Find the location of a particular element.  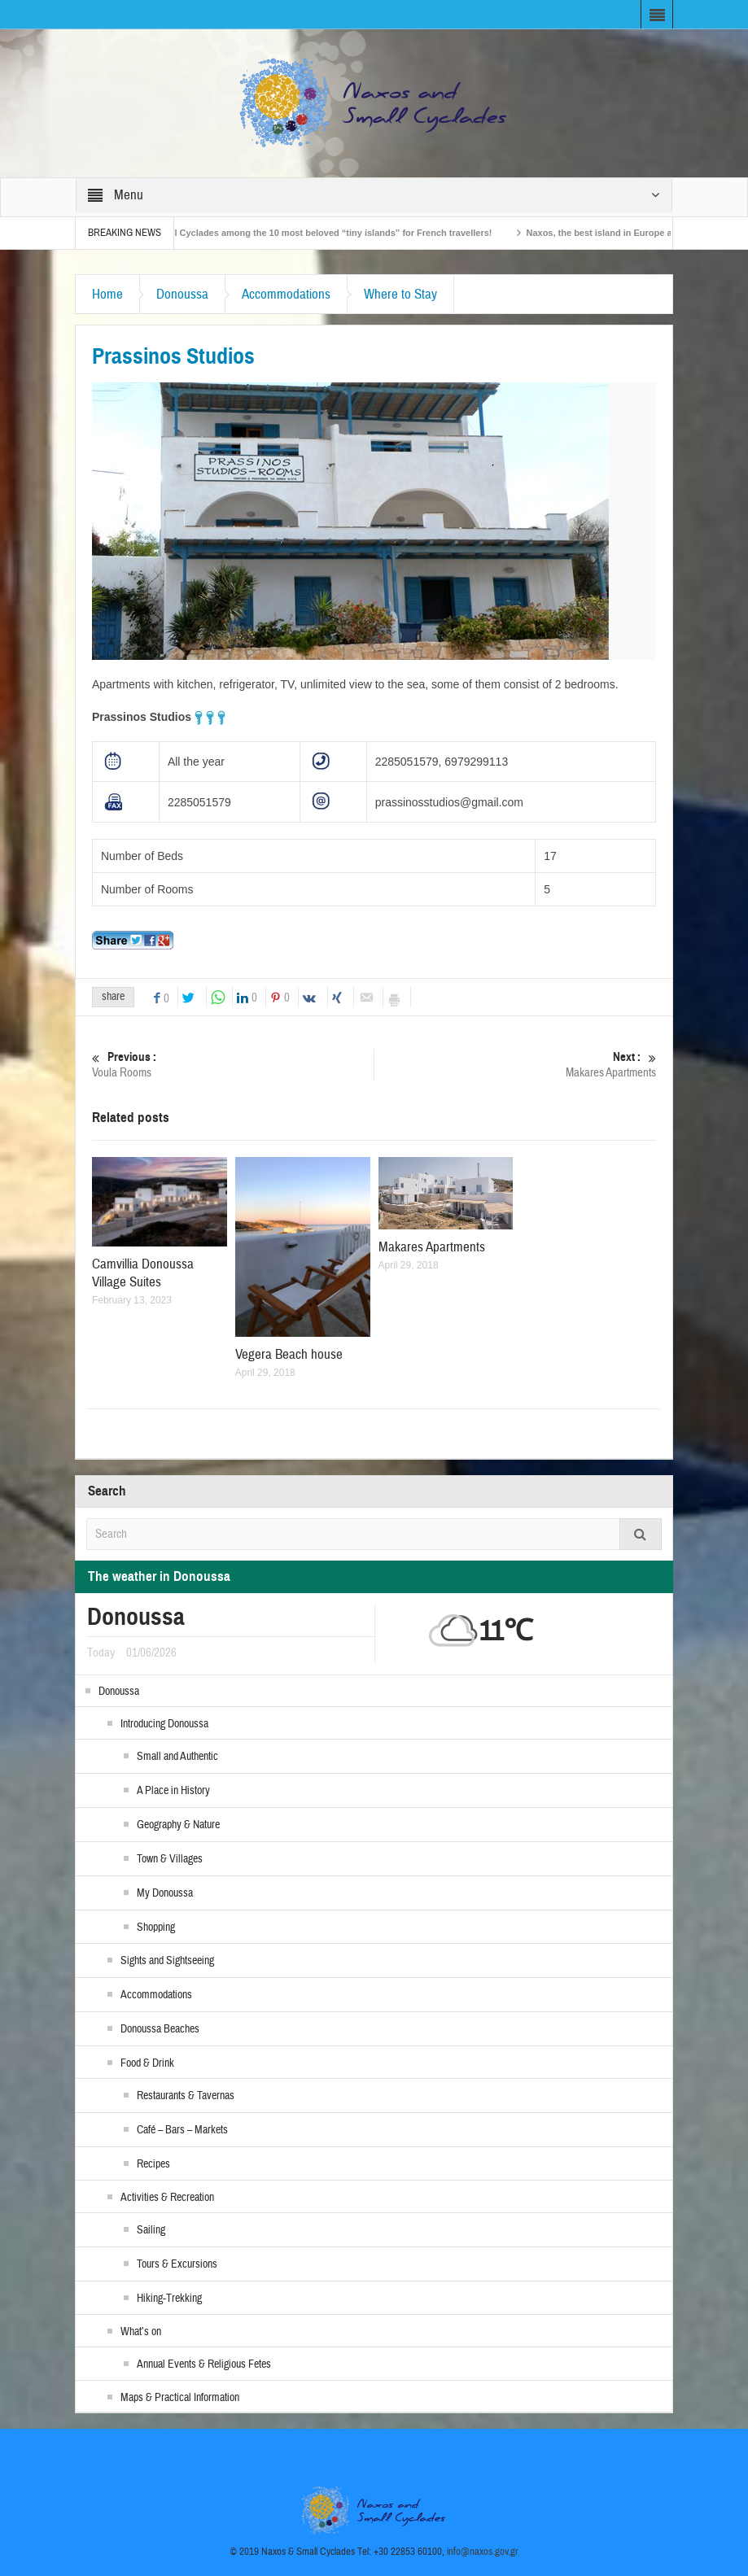

Makares Apartments is located at coordinates (515, 1065).